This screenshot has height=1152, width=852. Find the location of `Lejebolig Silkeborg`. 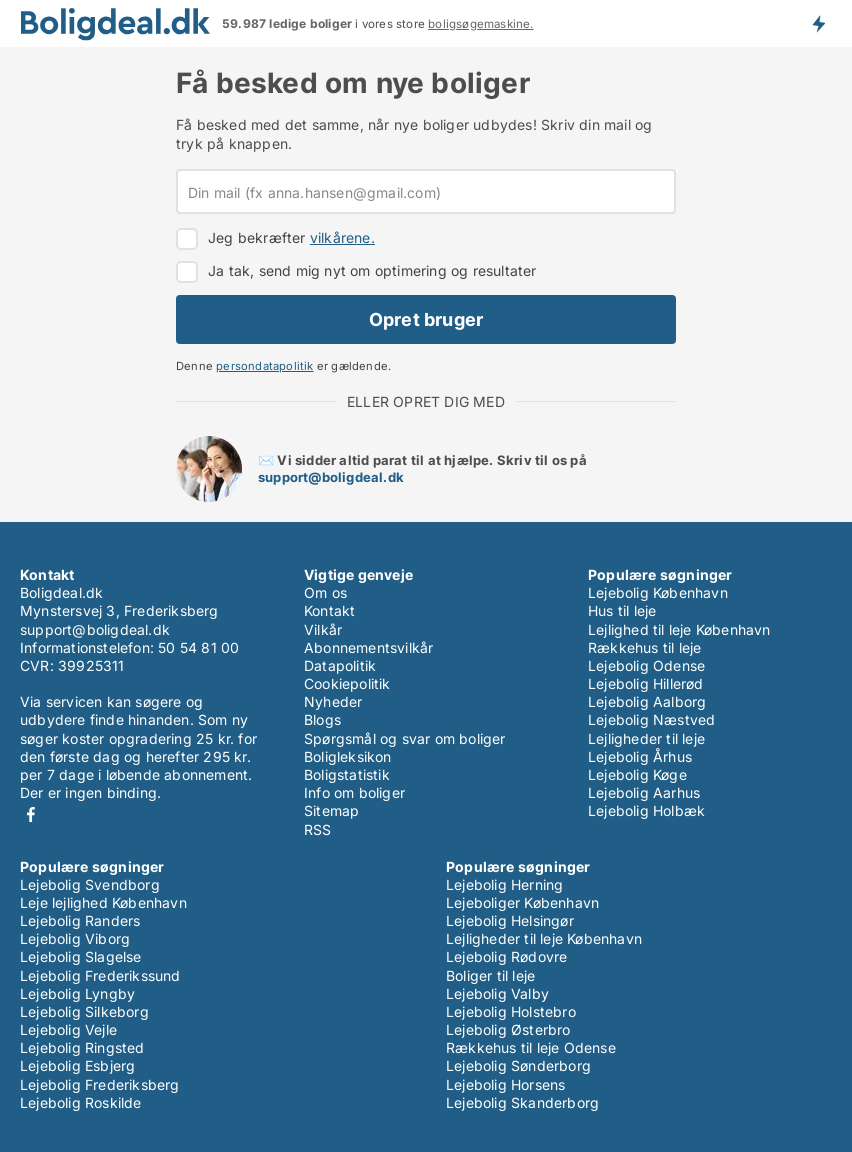

Lejebolig Silkeborg is located at coordinates (84, 1011).